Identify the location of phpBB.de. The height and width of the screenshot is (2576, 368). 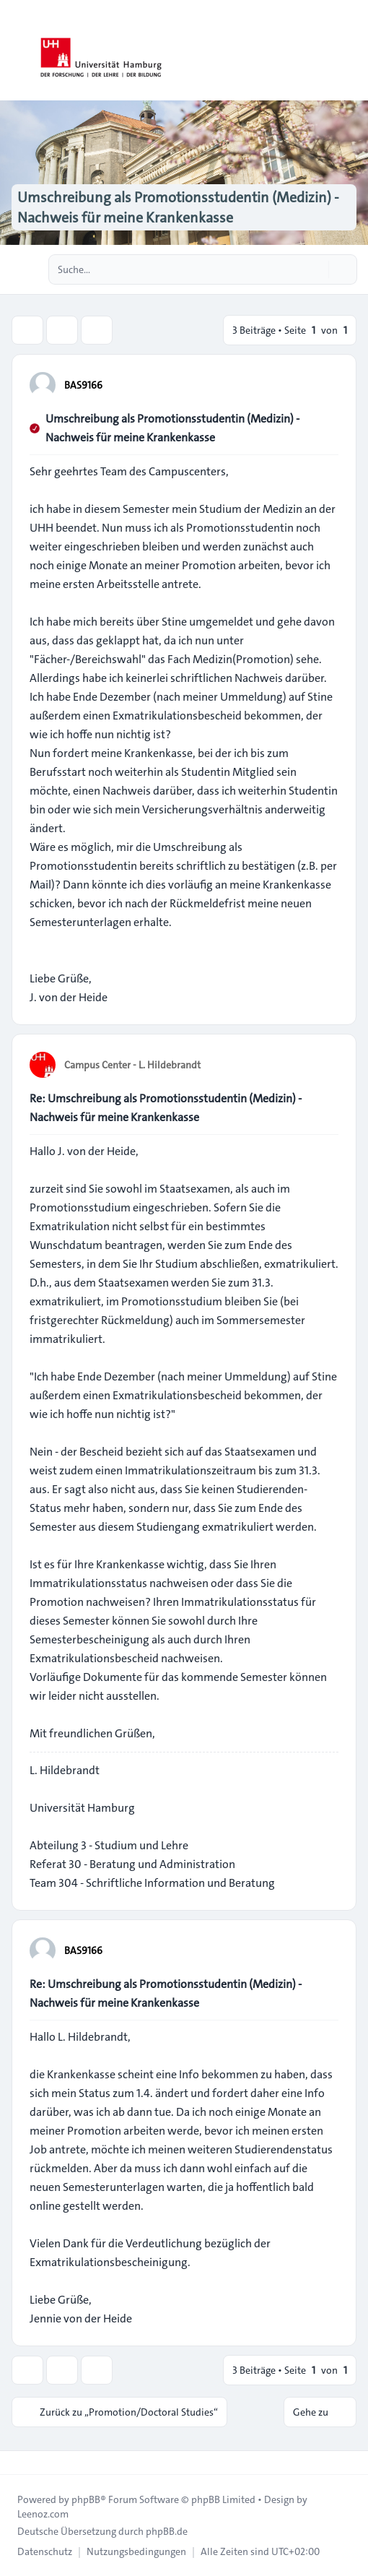
(167, 2531).